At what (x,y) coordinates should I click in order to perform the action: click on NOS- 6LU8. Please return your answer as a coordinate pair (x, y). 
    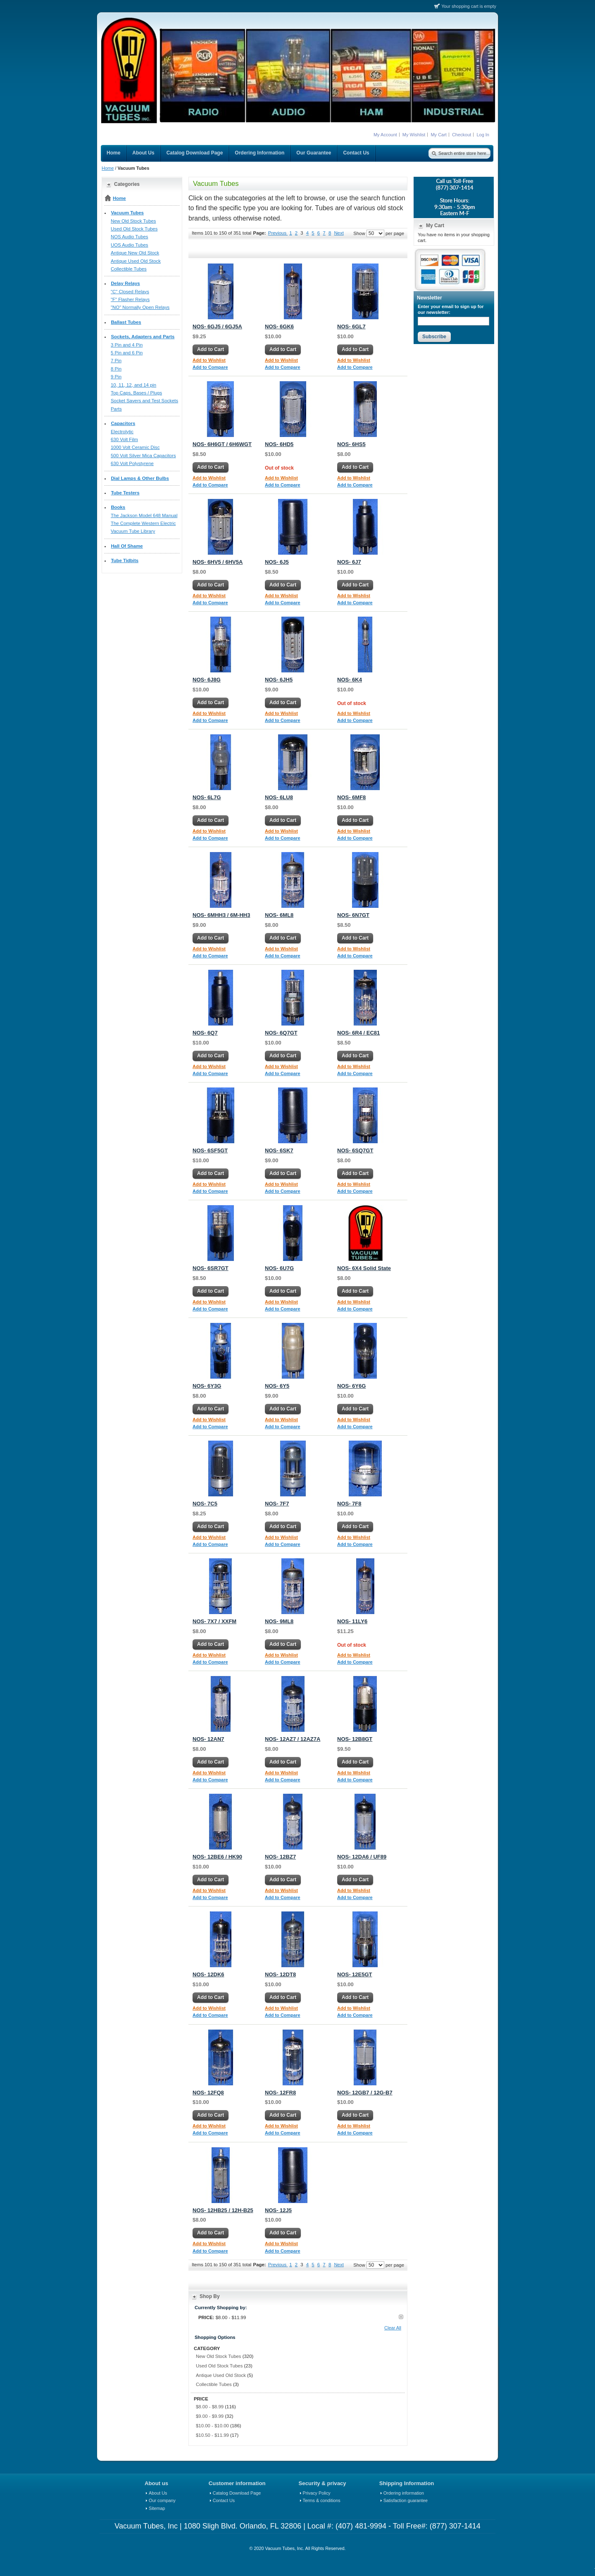
    Looking at the image, I should click on (279, 797).